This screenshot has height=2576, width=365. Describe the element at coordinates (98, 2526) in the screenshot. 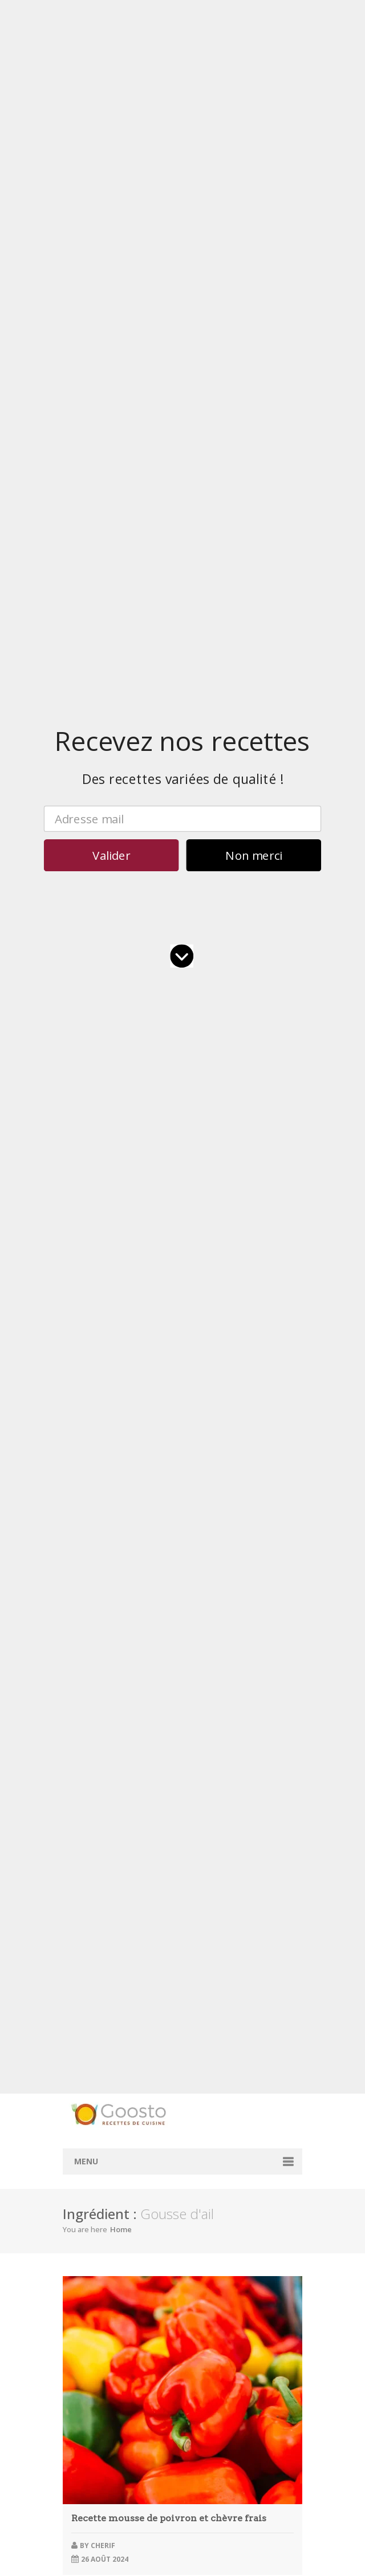

I see `novembre 2017` at that location.